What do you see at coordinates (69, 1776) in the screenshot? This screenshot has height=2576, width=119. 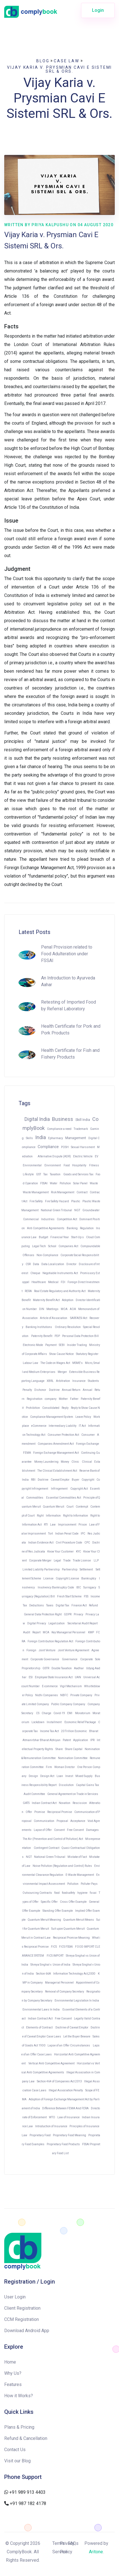 I see `Invest` at bounding box center [69, 1776].